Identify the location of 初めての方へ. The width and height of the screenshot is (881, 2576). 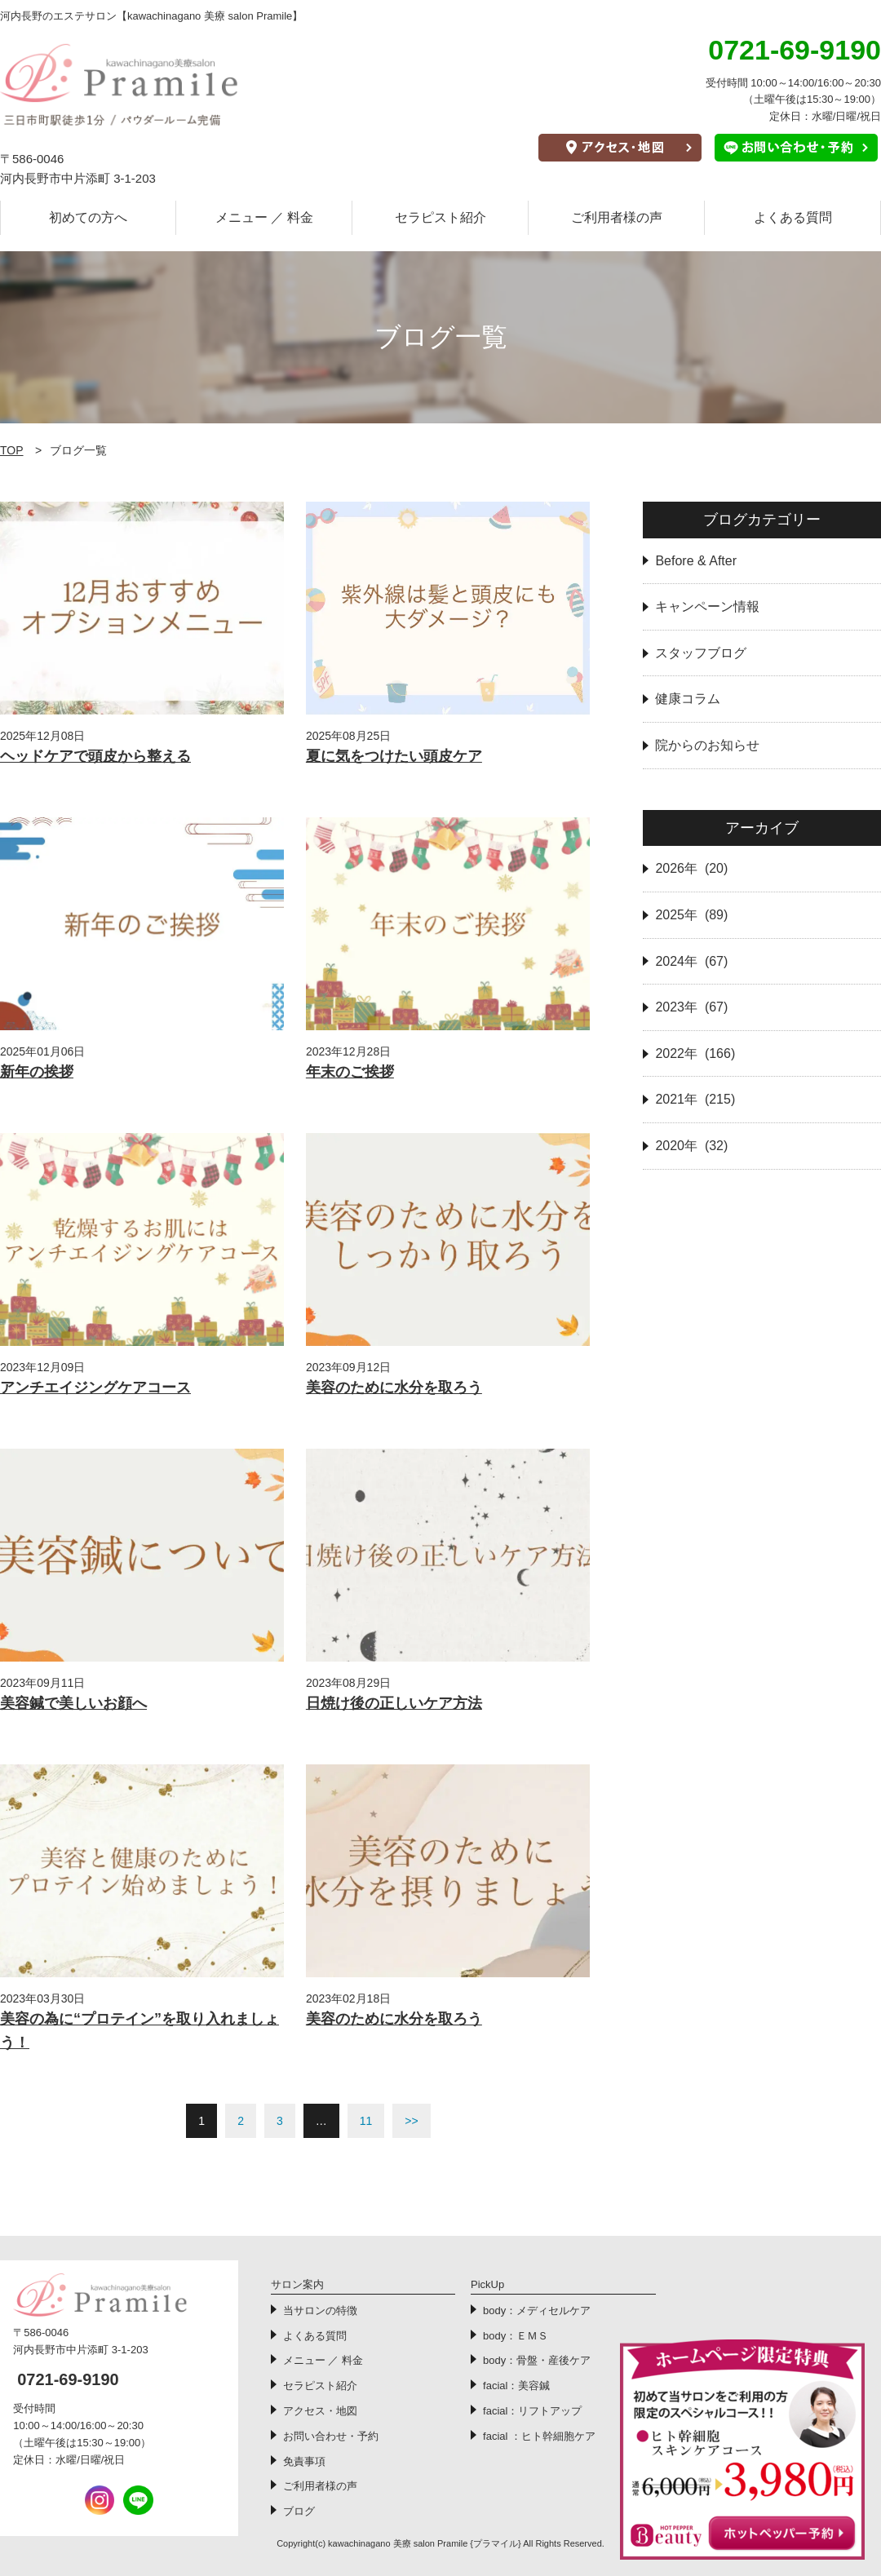
(88, 217).